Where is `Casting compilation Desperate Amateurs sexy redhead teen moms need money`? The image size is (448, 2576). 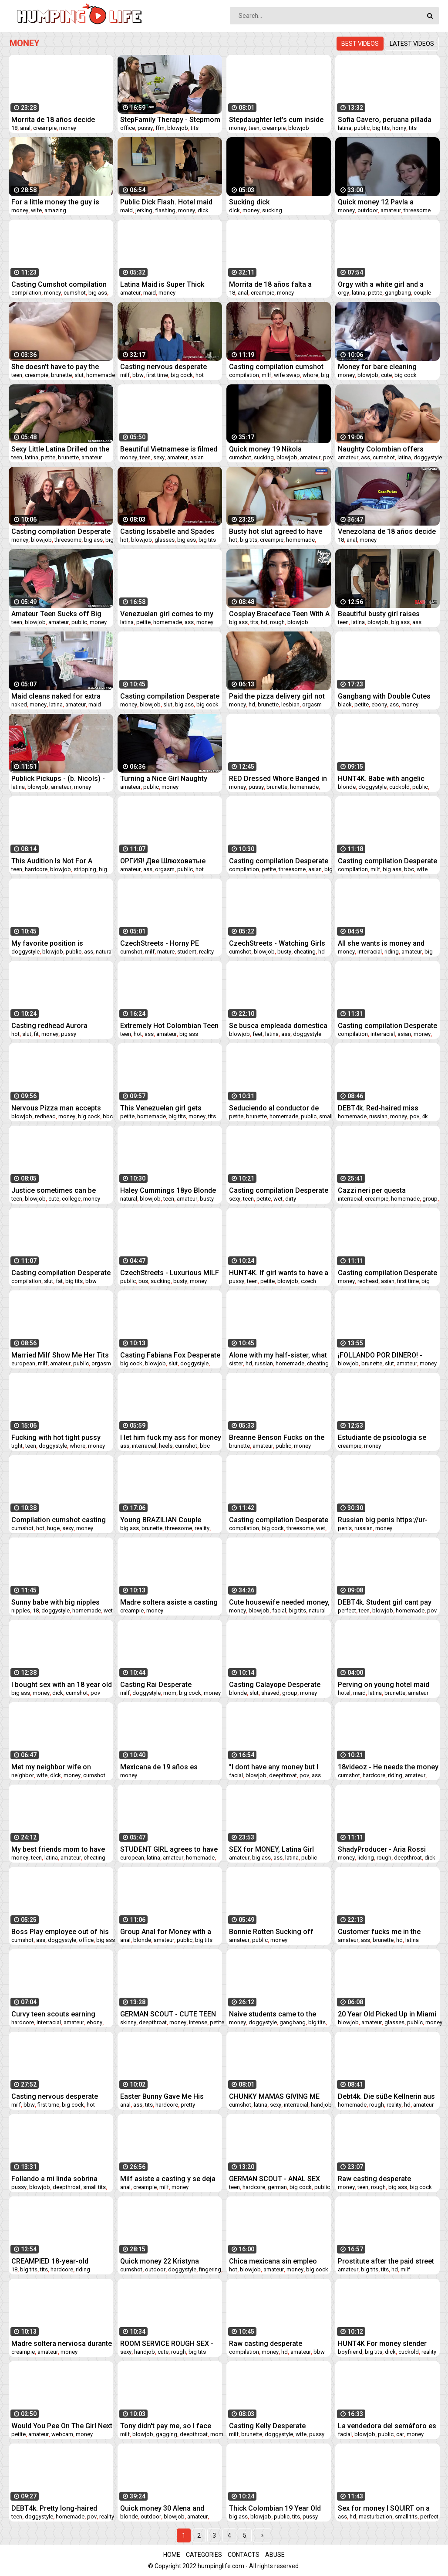
Casting compilation Desperate Amateurs sexy redhead teen moms need money is located at coordinates (278, 1190).